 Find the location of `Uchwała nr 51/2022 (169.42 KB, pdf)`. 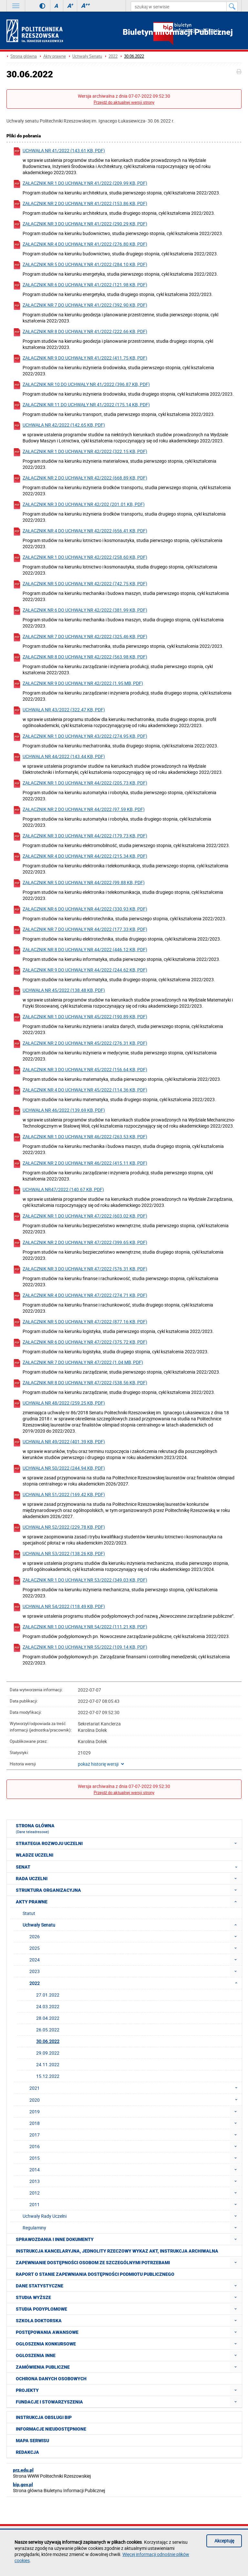

Uchwała nr 51/2022 (169.42 KB, pdf) is located at coordinates (59, 1495).